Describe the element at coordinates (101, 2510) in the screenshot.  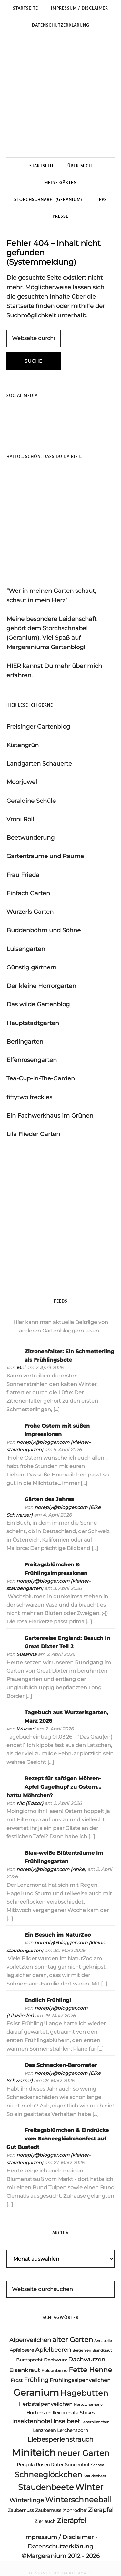
I see `Zierapfel [Zierapfel (6 Einträge)]` at that location.